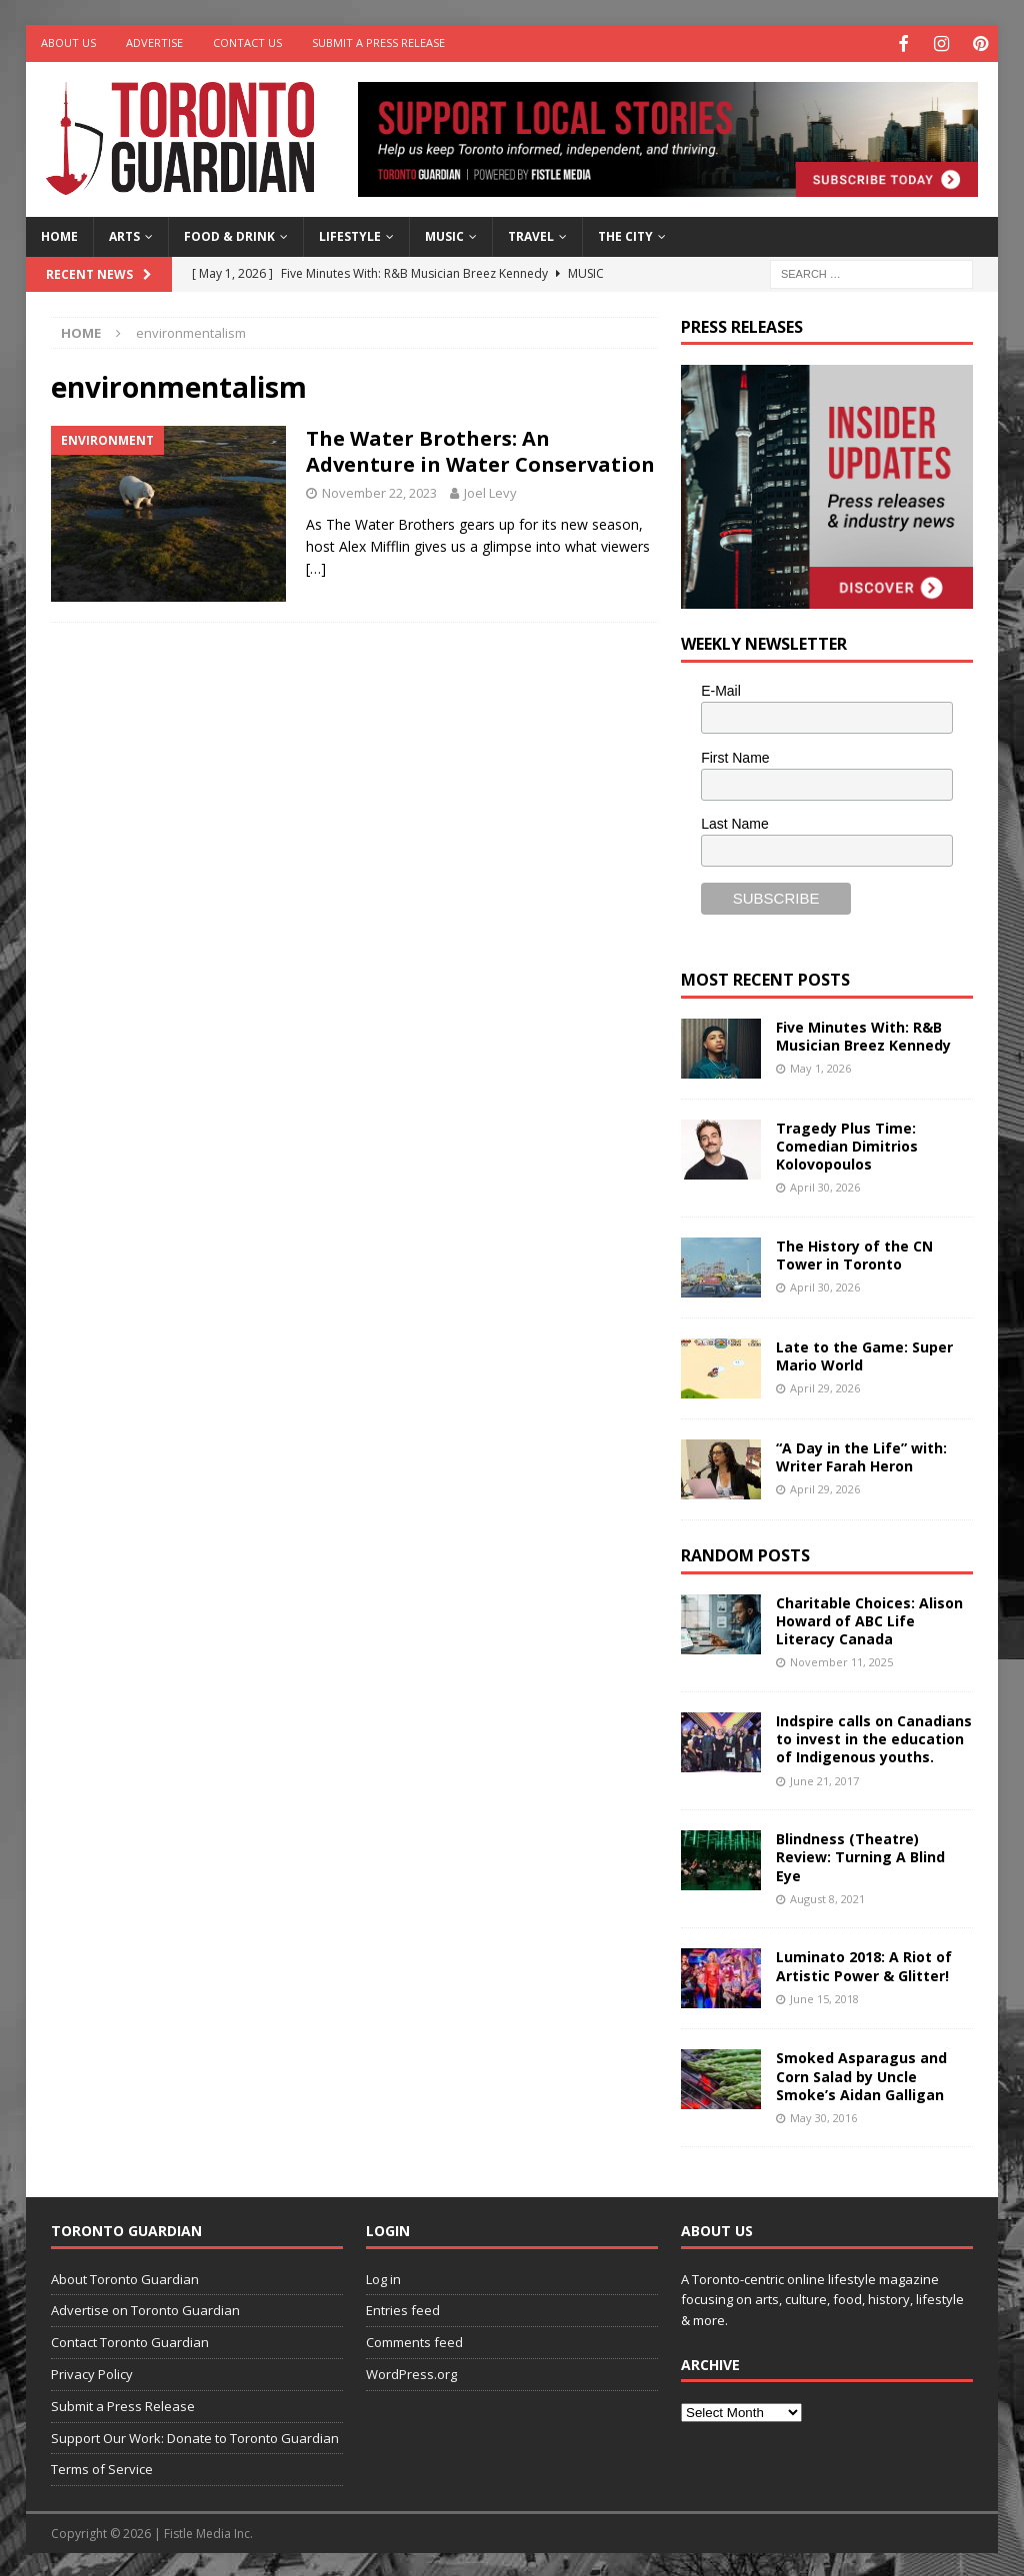  What do you see at coordinates (414, 2340) in the screenshot?
I see `Comments feed` at bounding box center [414, 2340].